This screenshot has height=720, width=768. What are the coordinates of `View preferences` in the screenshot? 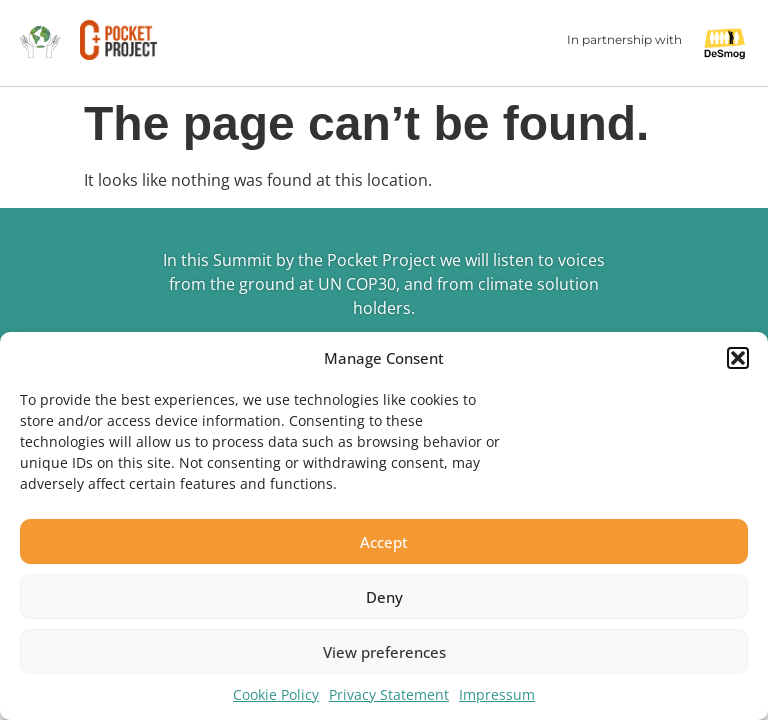 It's located at (384, 652).